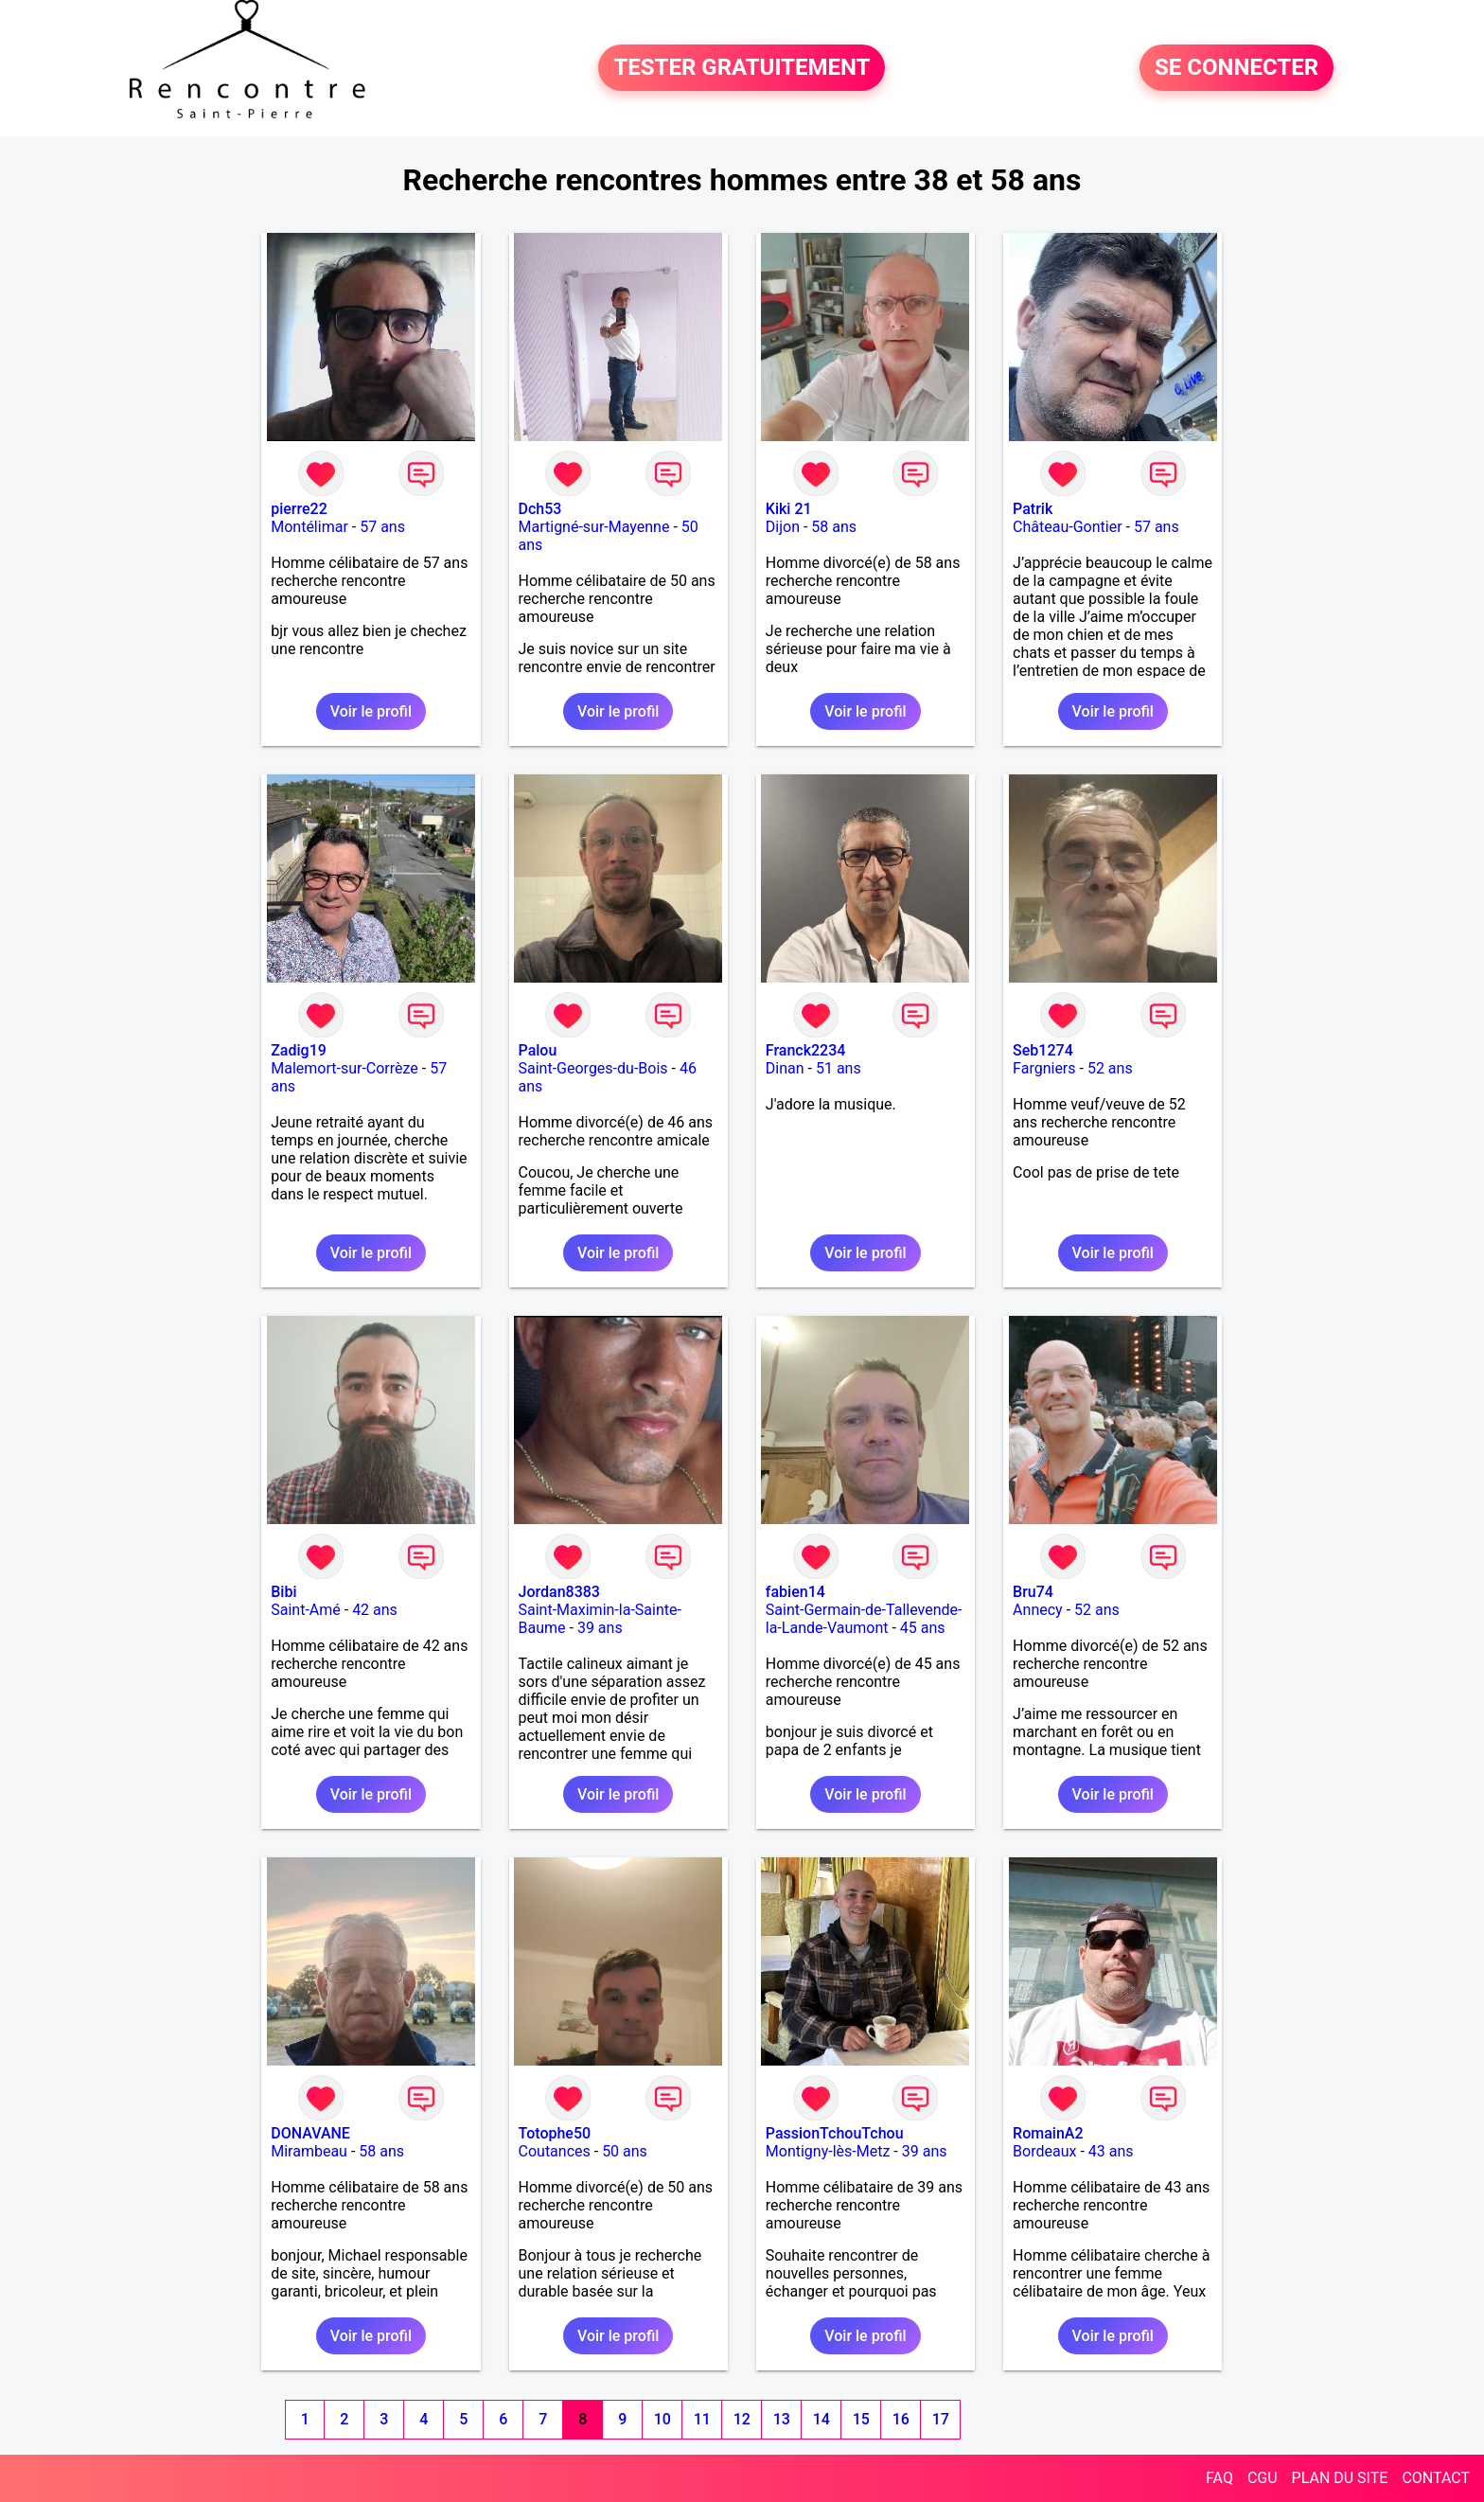  I want to click on PassionTchouTchou, so click(835, 2133).